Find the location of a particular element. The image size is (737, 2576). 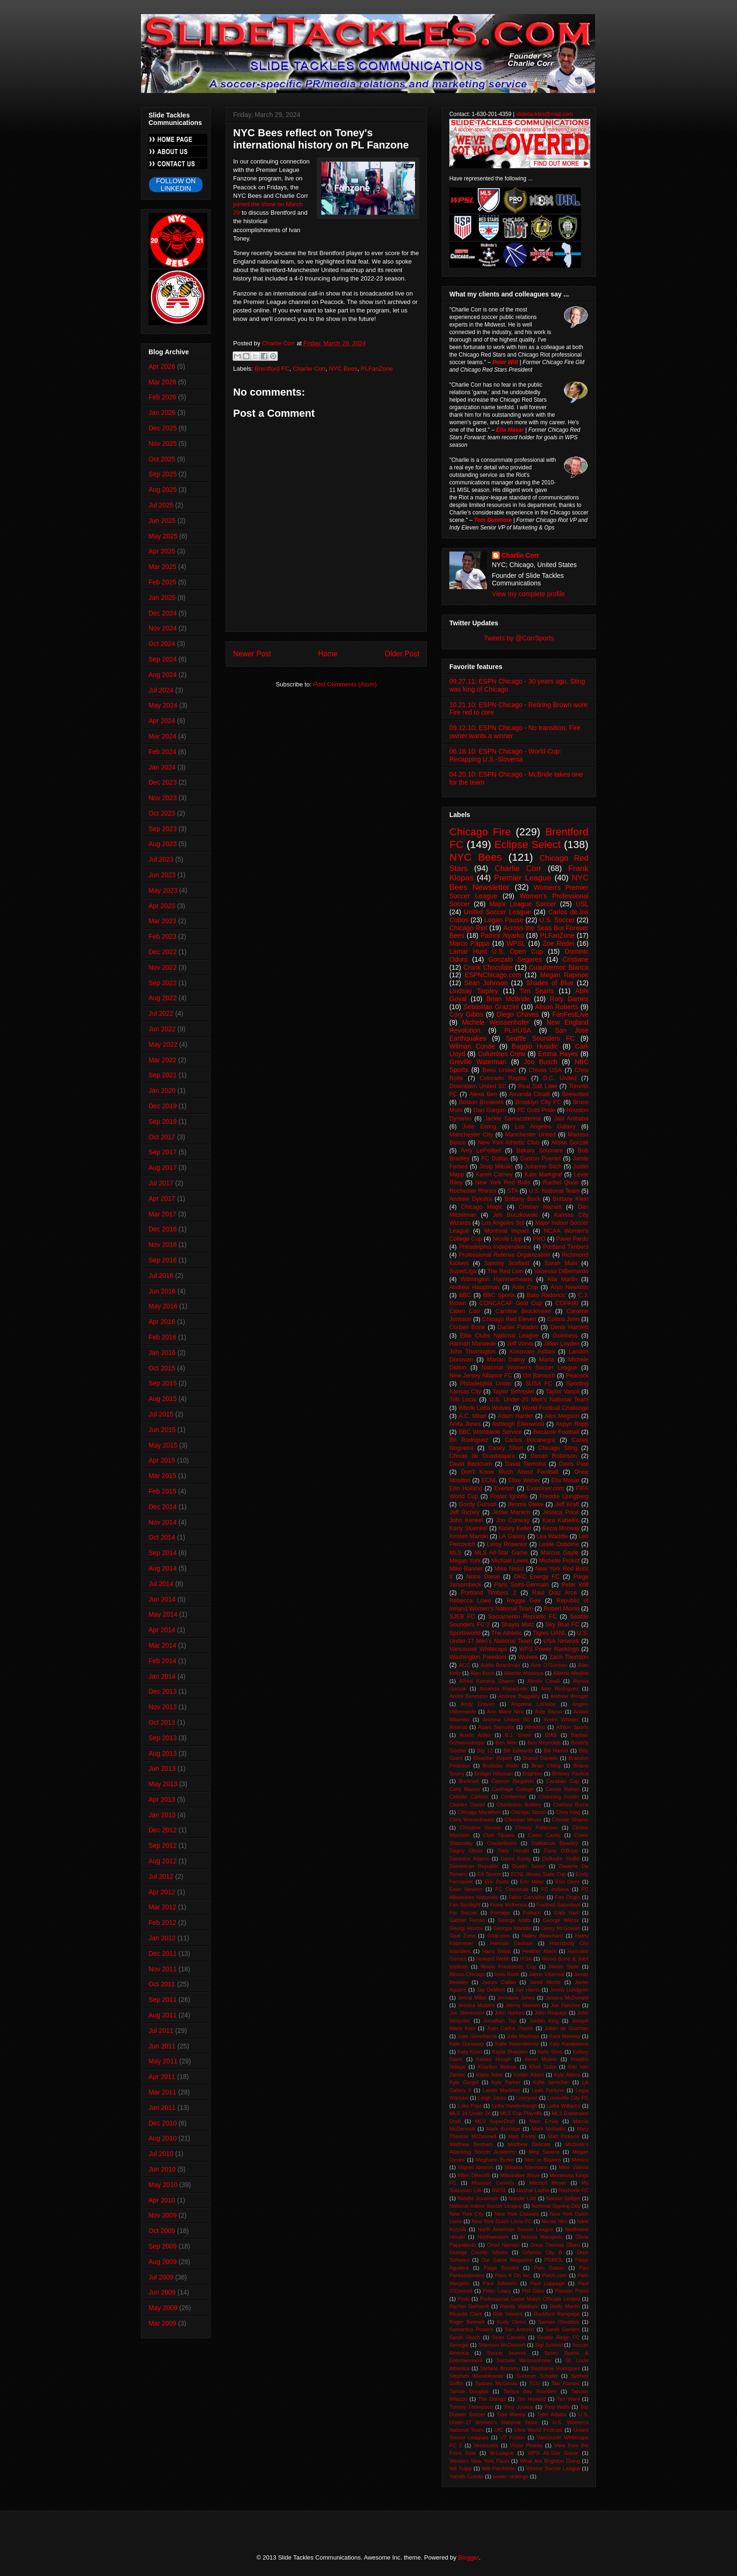

Jan 2011 is located at coordinates (162, 2107).